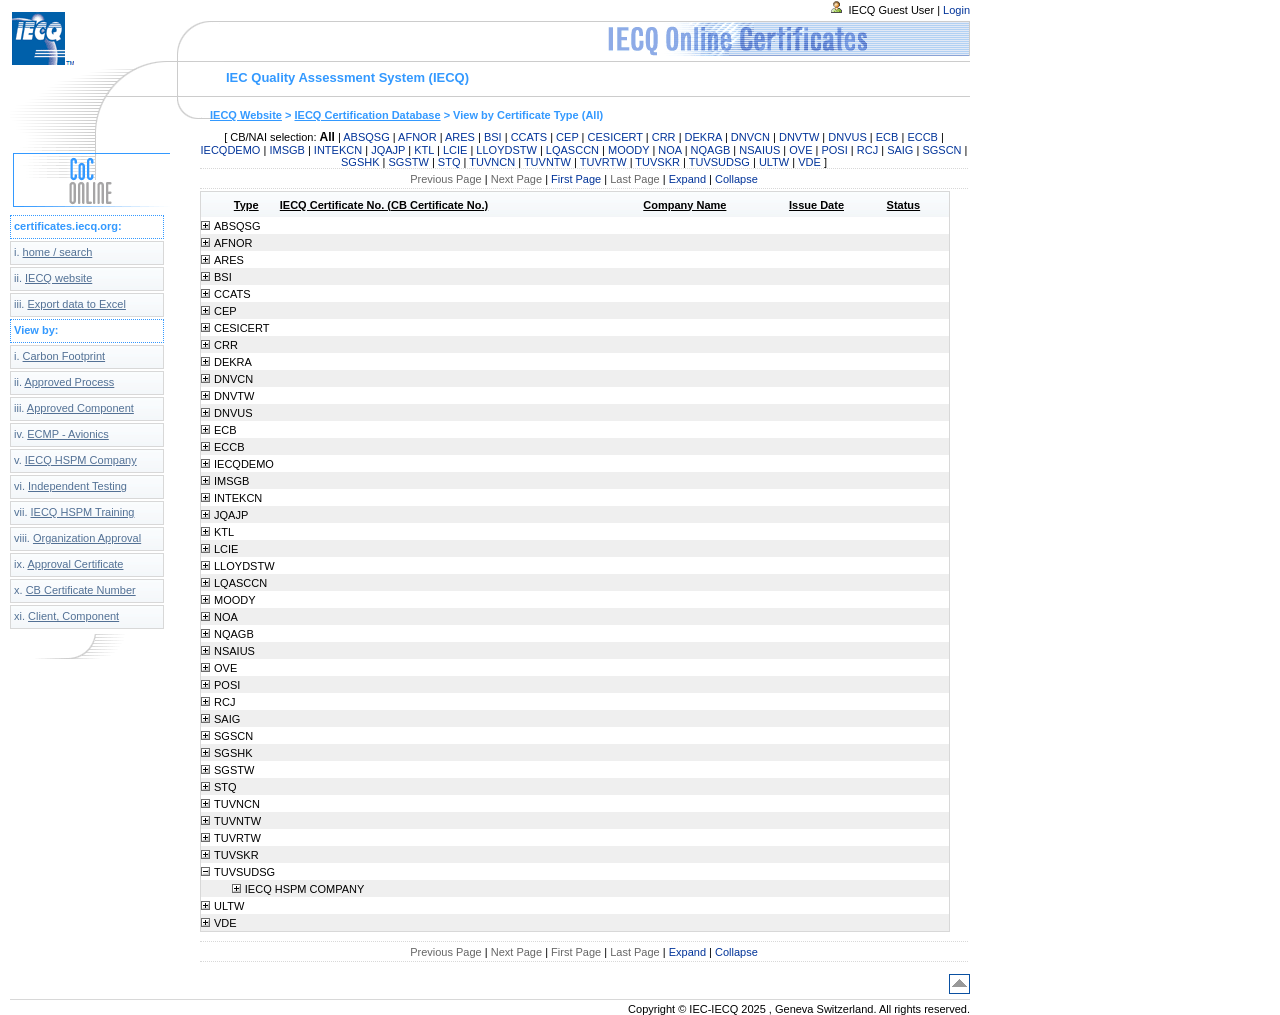 Image resolution: width=1280 pixels, height=1015 pixels. What do you see at coordinates (887, 137) in the screenshot?
I see `ECB` at bounding box center [887, 137].